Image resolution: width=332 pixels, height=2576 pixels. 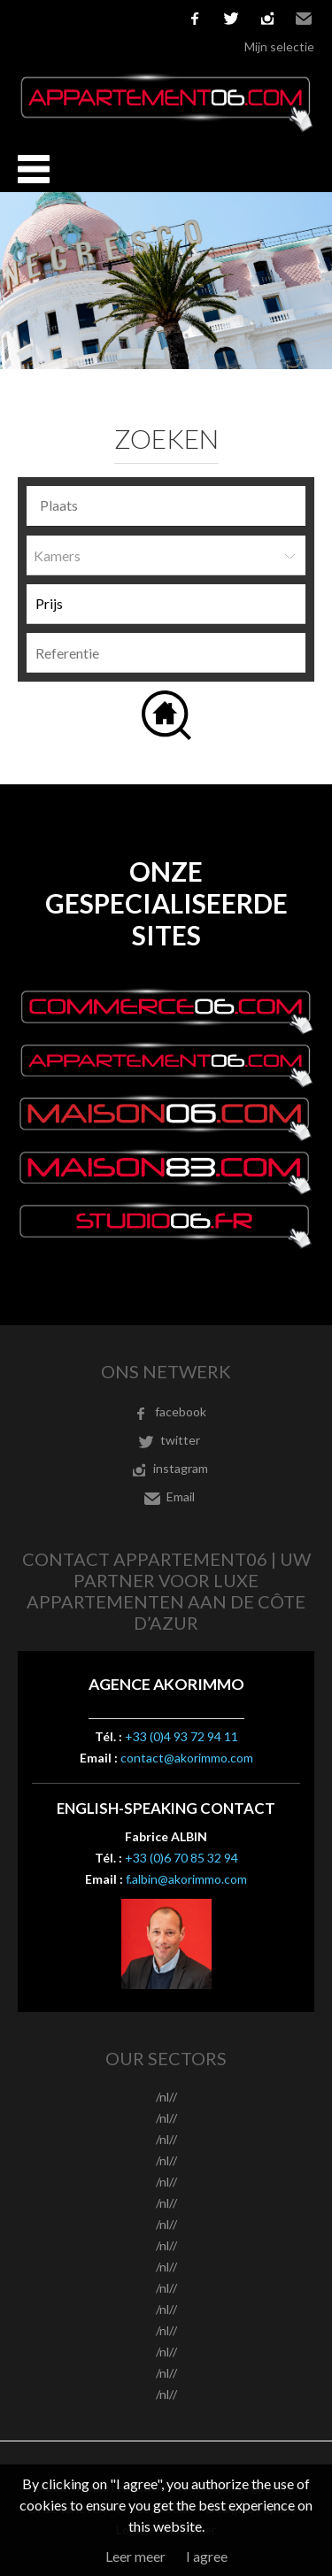 I want to click on I agree, so click(x=207, y=2556).